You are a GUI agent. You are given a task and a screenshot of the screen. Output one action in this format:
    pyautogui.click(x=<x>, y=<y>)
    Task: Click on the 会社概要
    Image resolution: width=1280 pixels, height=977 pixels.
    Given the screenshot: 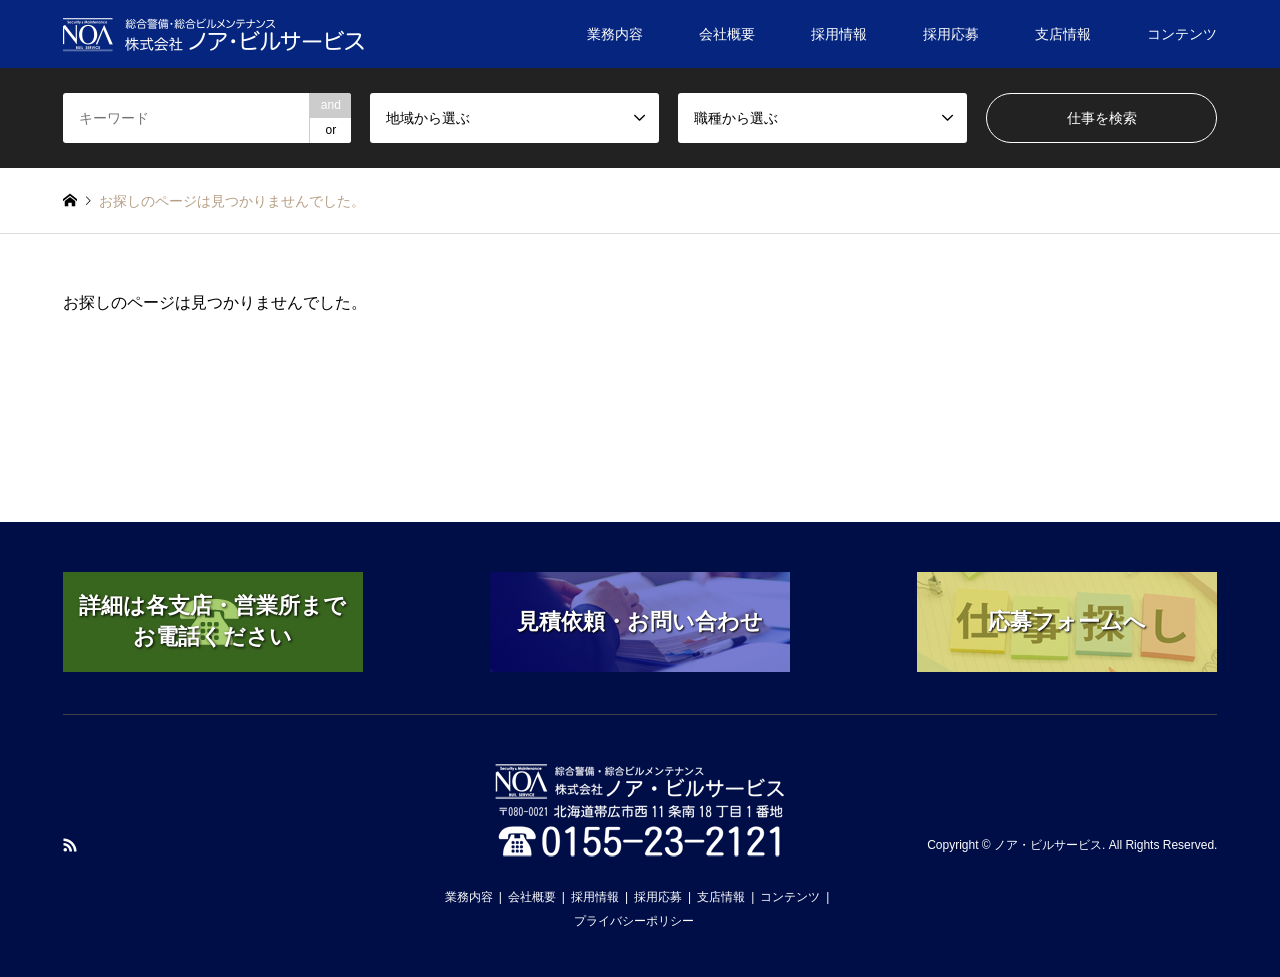 What is the action you would take?
    pyautogui.click(x=727, y=34)
    